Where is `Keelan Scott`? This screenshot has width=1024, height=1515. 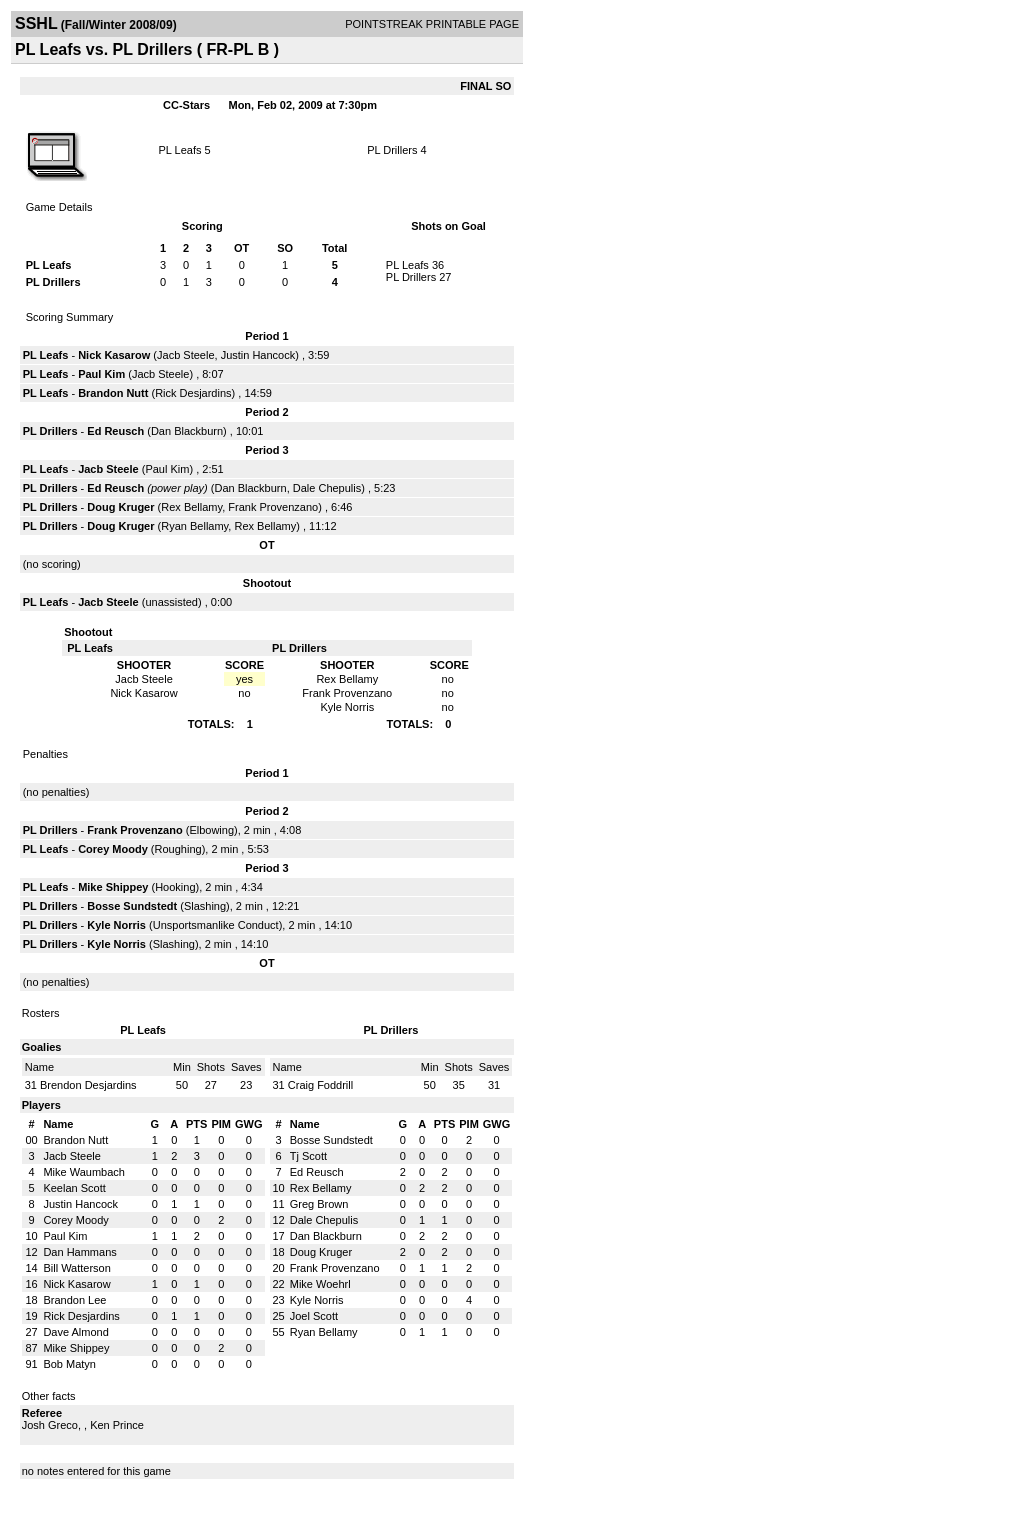 Keelan Scott is located at coordinates (74, 1188).